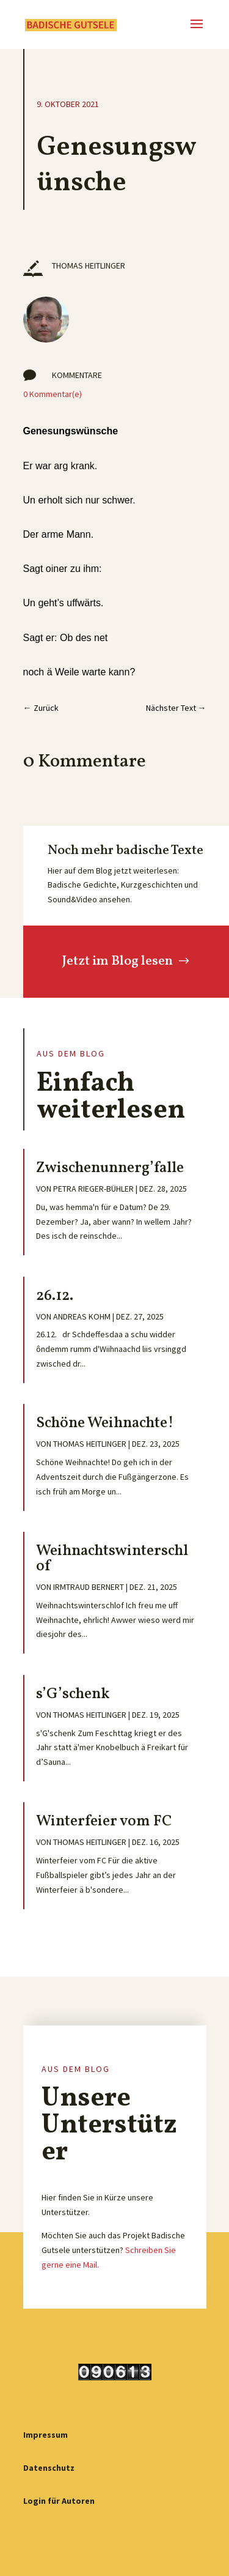 The width and height of the screenshot is (229, 2576). Describe the element at coordinates (112, 1558) in the screenshot. I see `Weihnachtswinterschlof` at that location.